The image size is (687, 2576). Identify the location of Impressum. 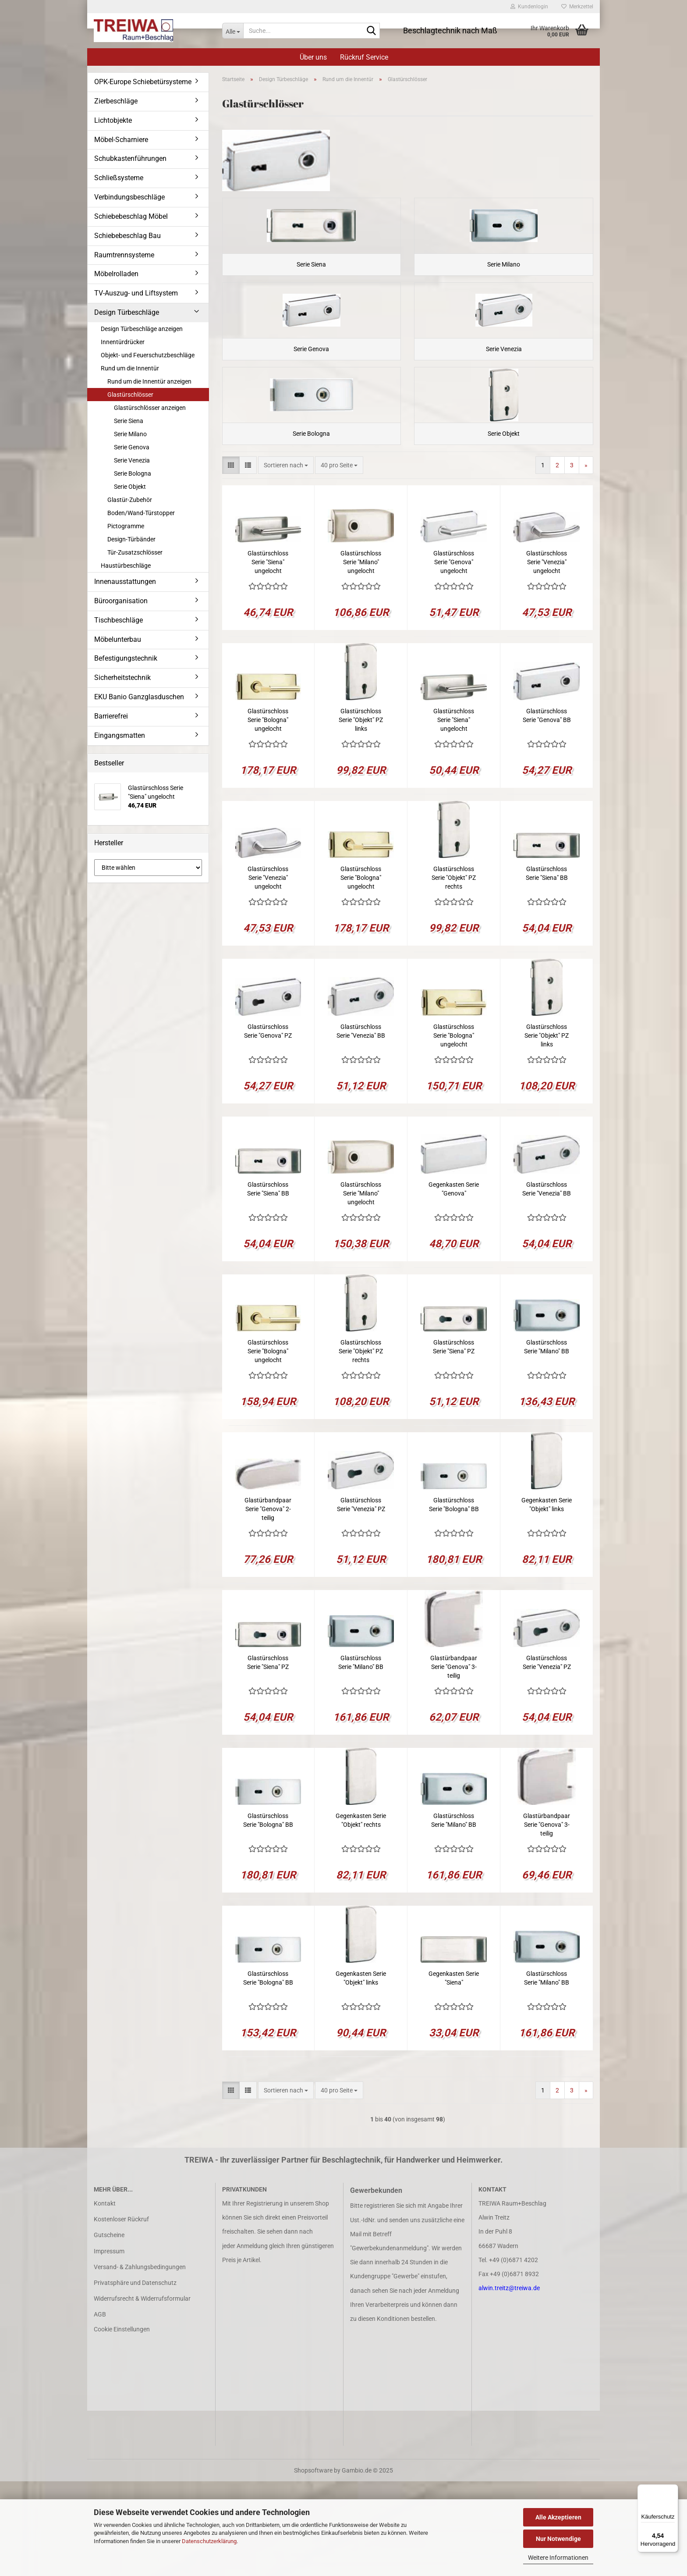
(109, 2345).